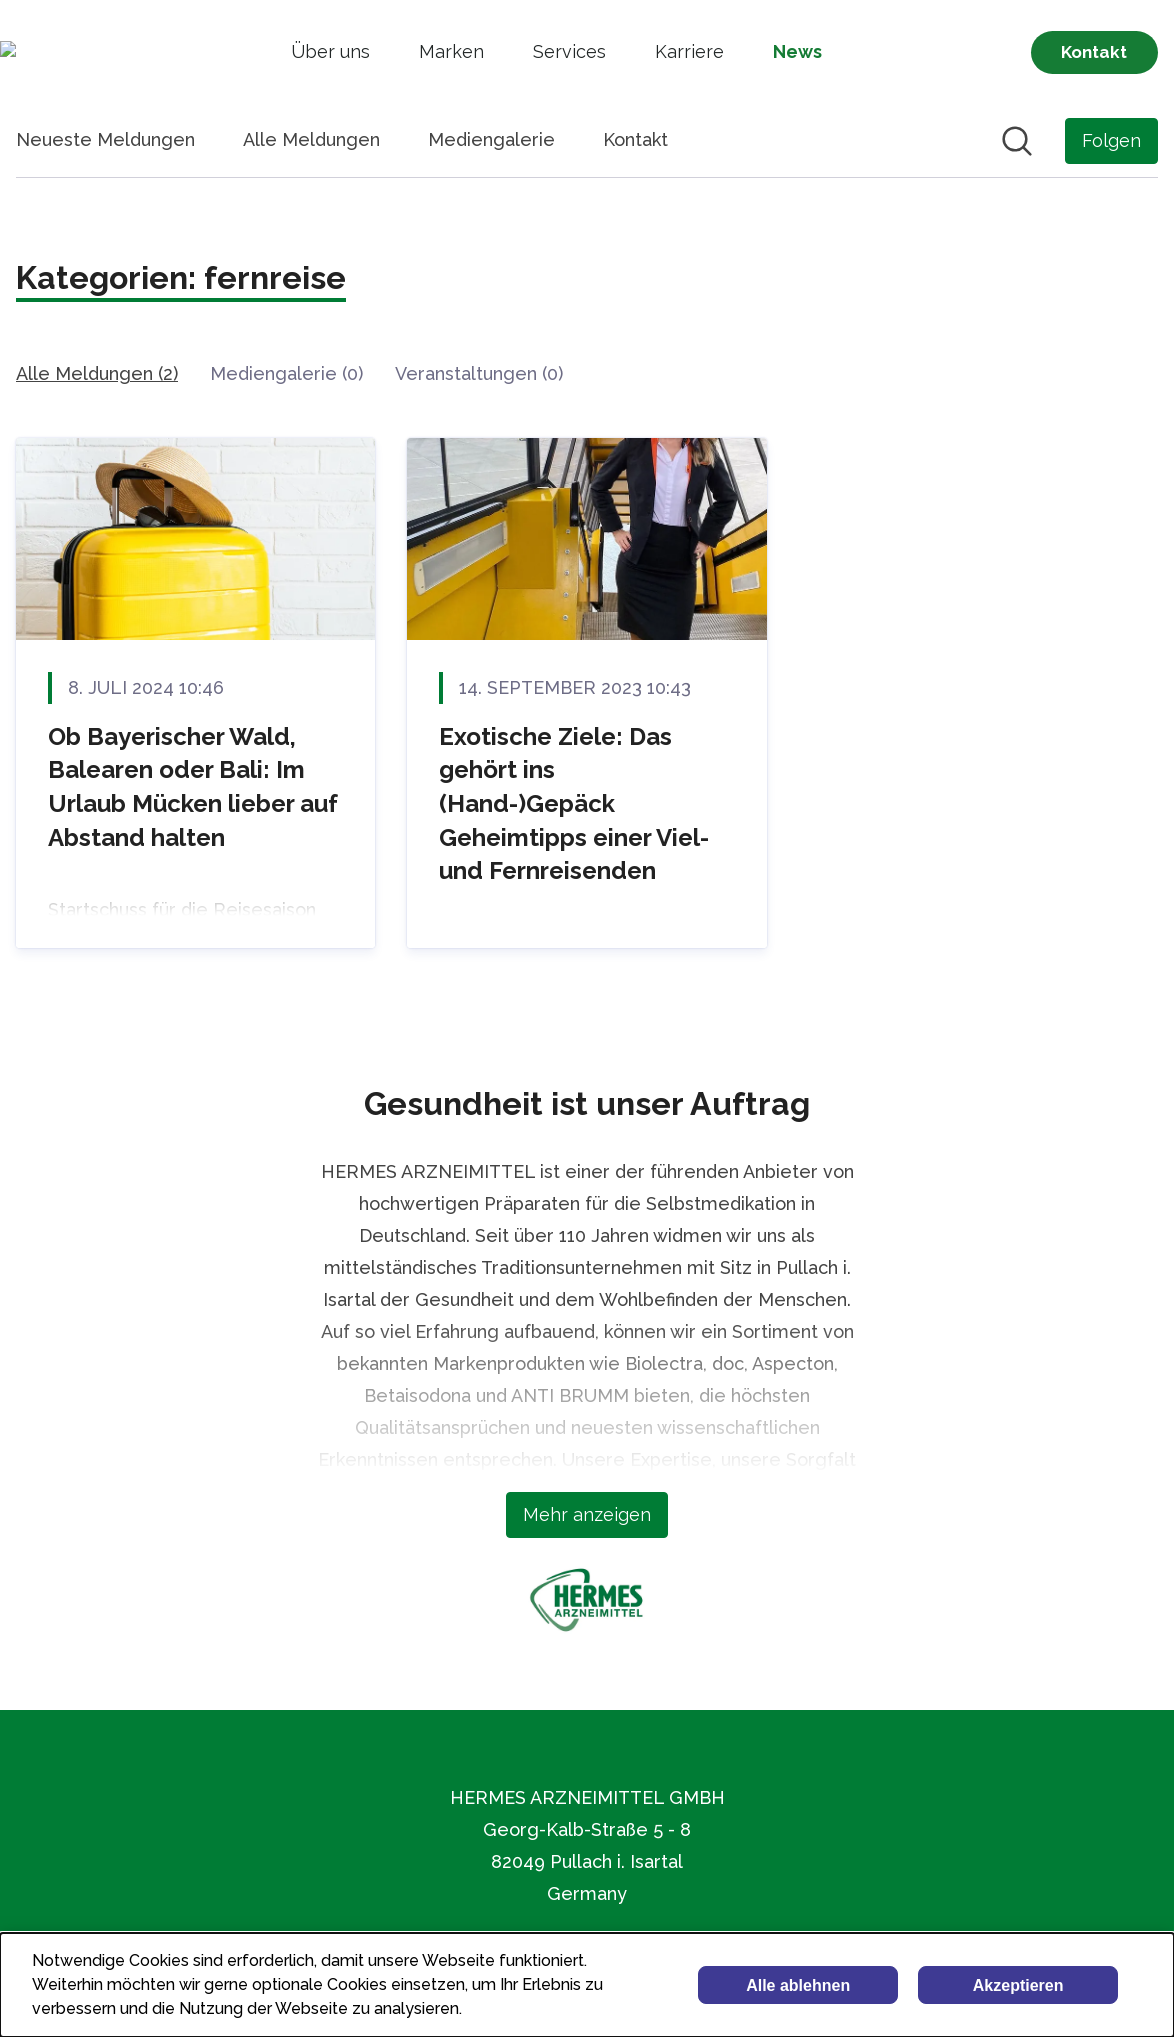  Describe the element at coordinates (193, 787) in the screenshot. I see `Ob Bayerischer Wald, Balearen oder Bali: Im Urlaub Mücken lieber auf Abstand halten` at that location.